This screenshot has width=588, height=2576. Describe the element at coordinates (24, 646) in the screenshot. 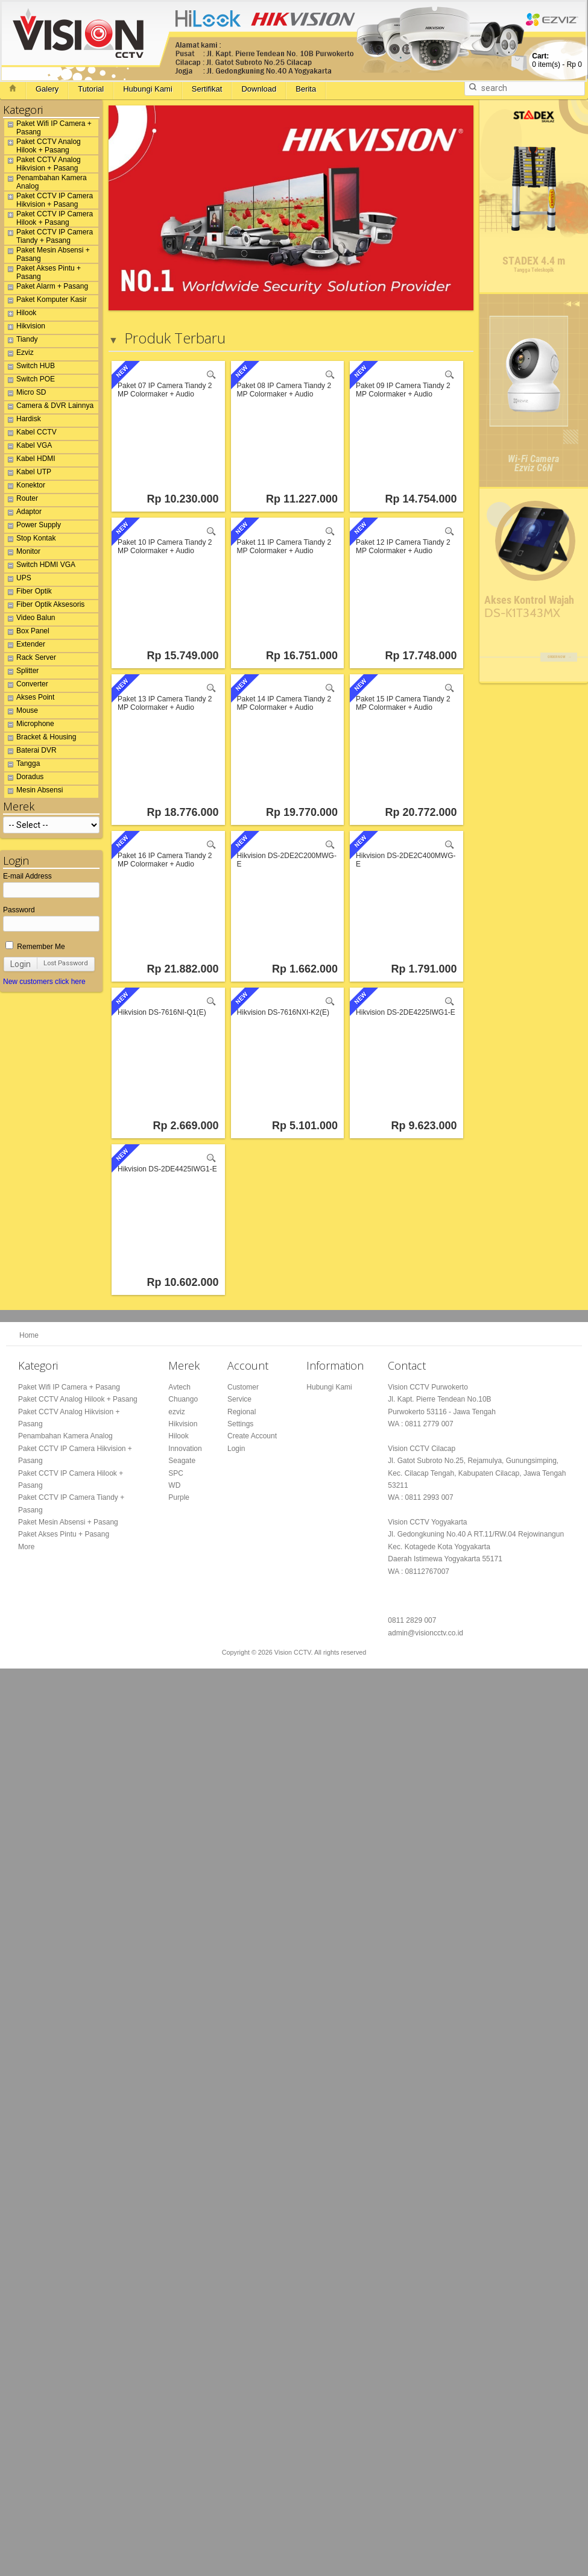

I see `Extender` at that location.